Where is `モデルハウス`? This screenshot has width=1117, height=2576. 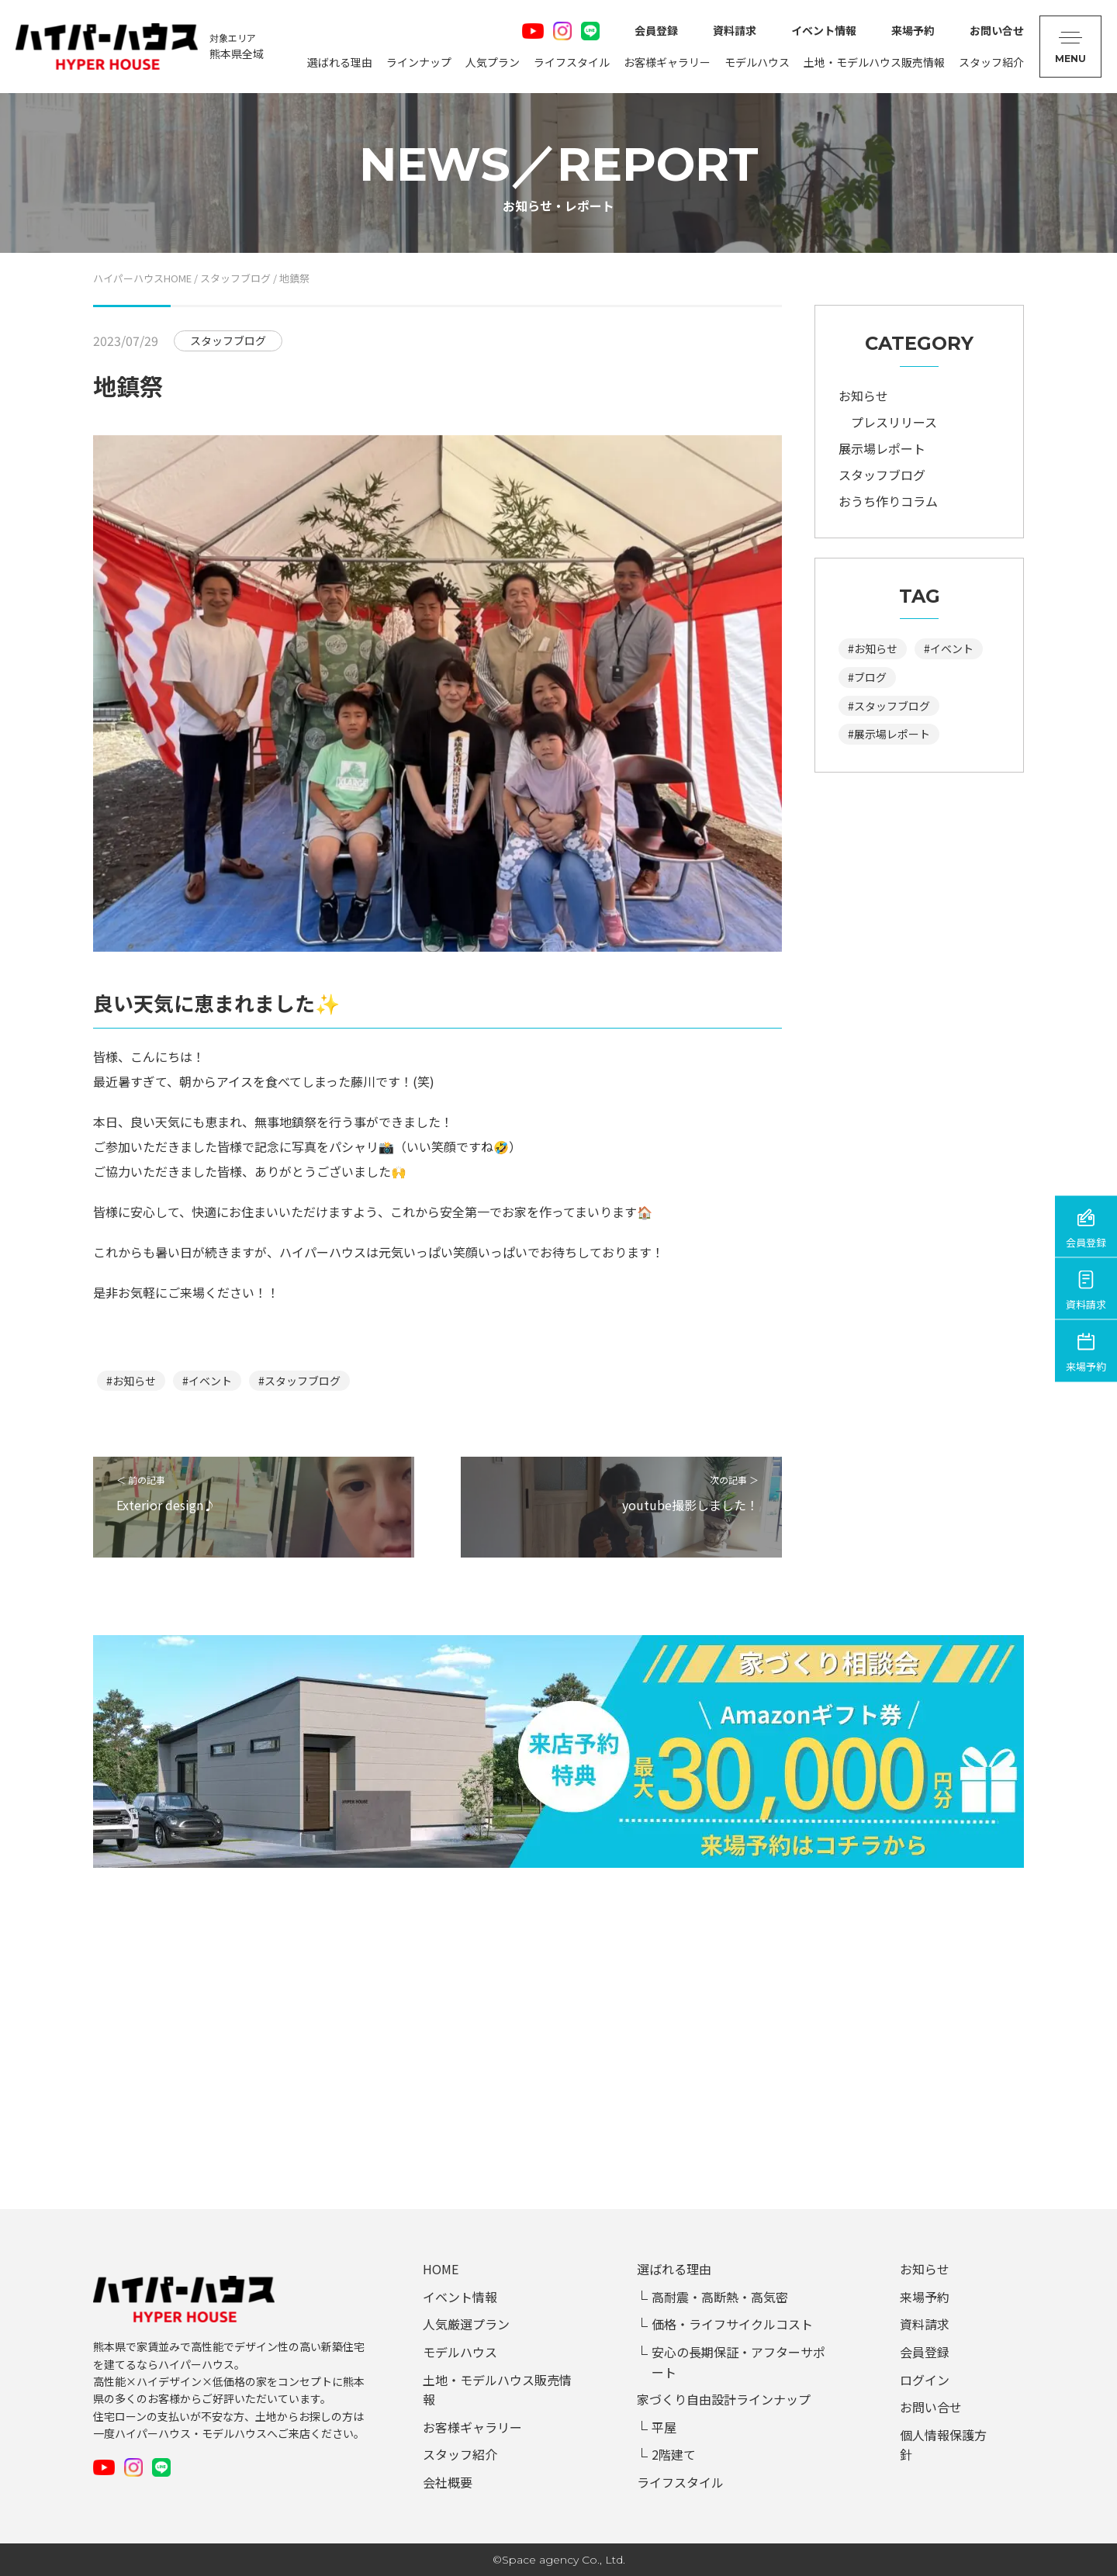 モデルハウス is located at coordinates (757, 62).